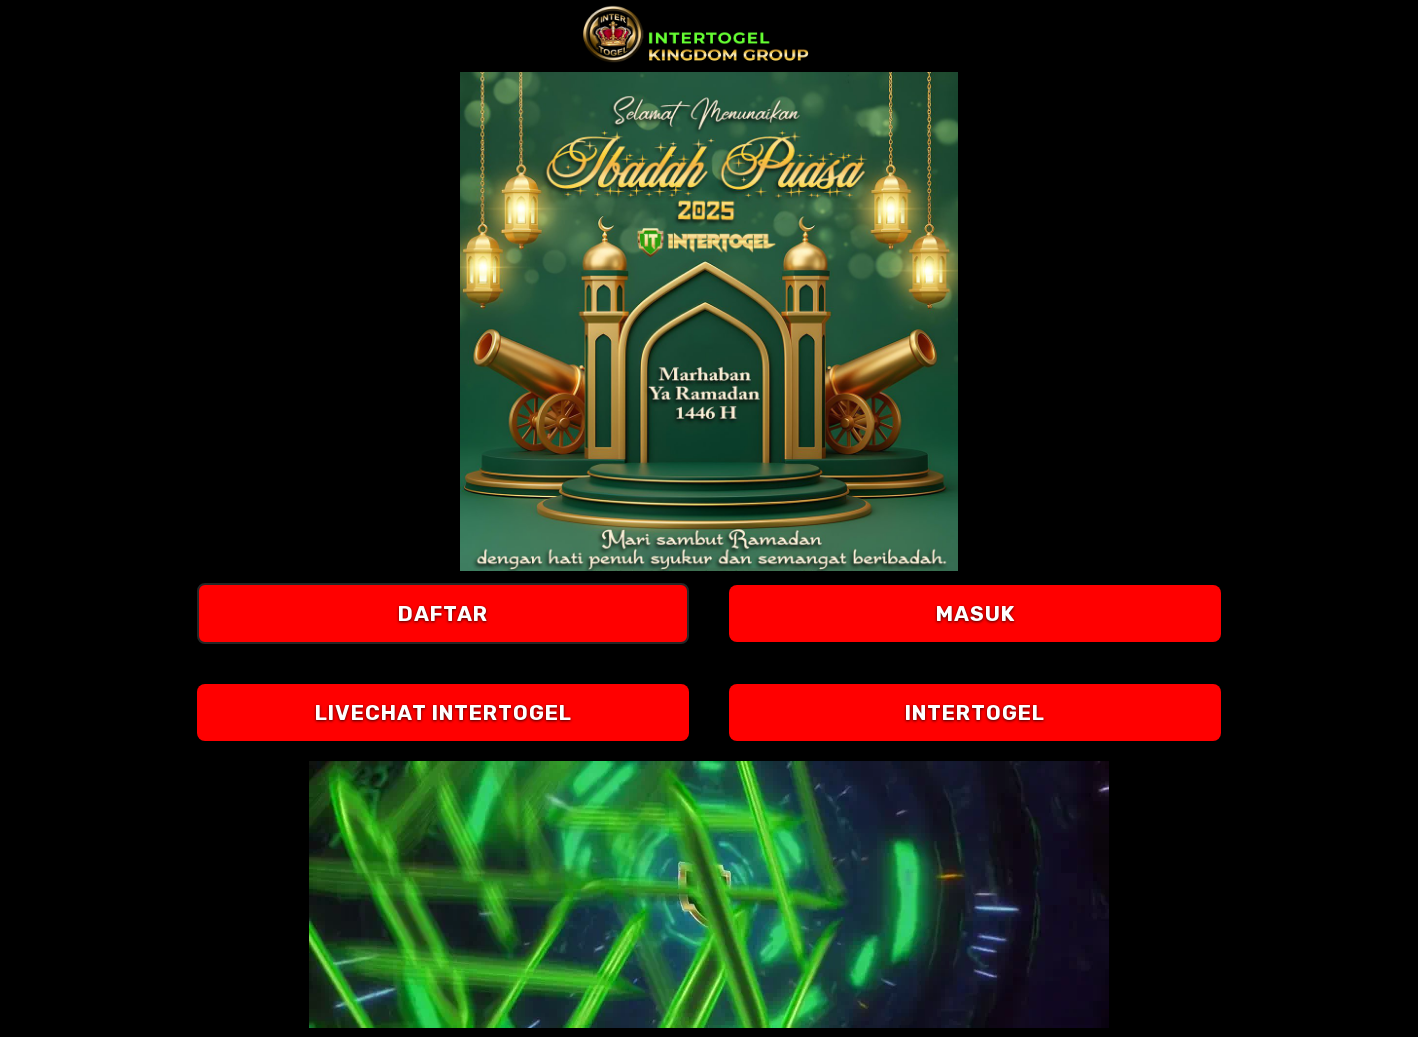 Image resolution: width=1418 pixels, height=1037 pixels. Describe the element at coordinates (975, 613) in the screenshot. I see `MASUK` at that location.